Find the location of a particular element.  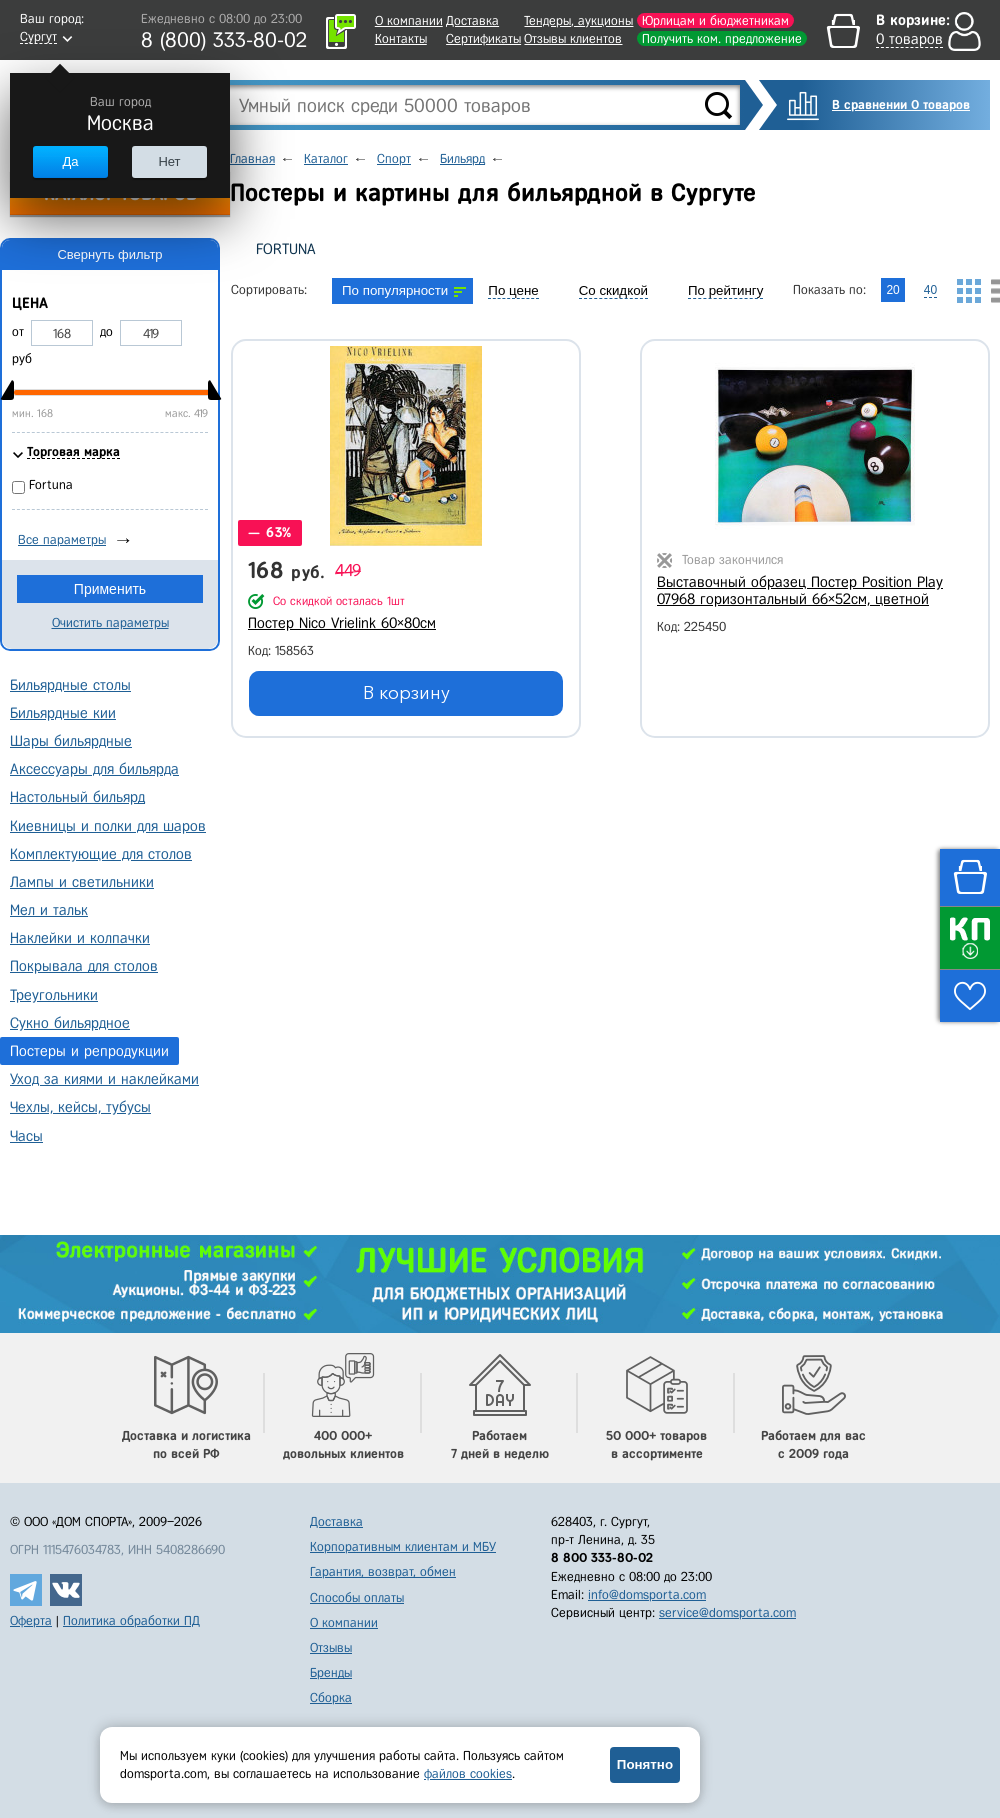

О компании is located at coordinates (409, 20).